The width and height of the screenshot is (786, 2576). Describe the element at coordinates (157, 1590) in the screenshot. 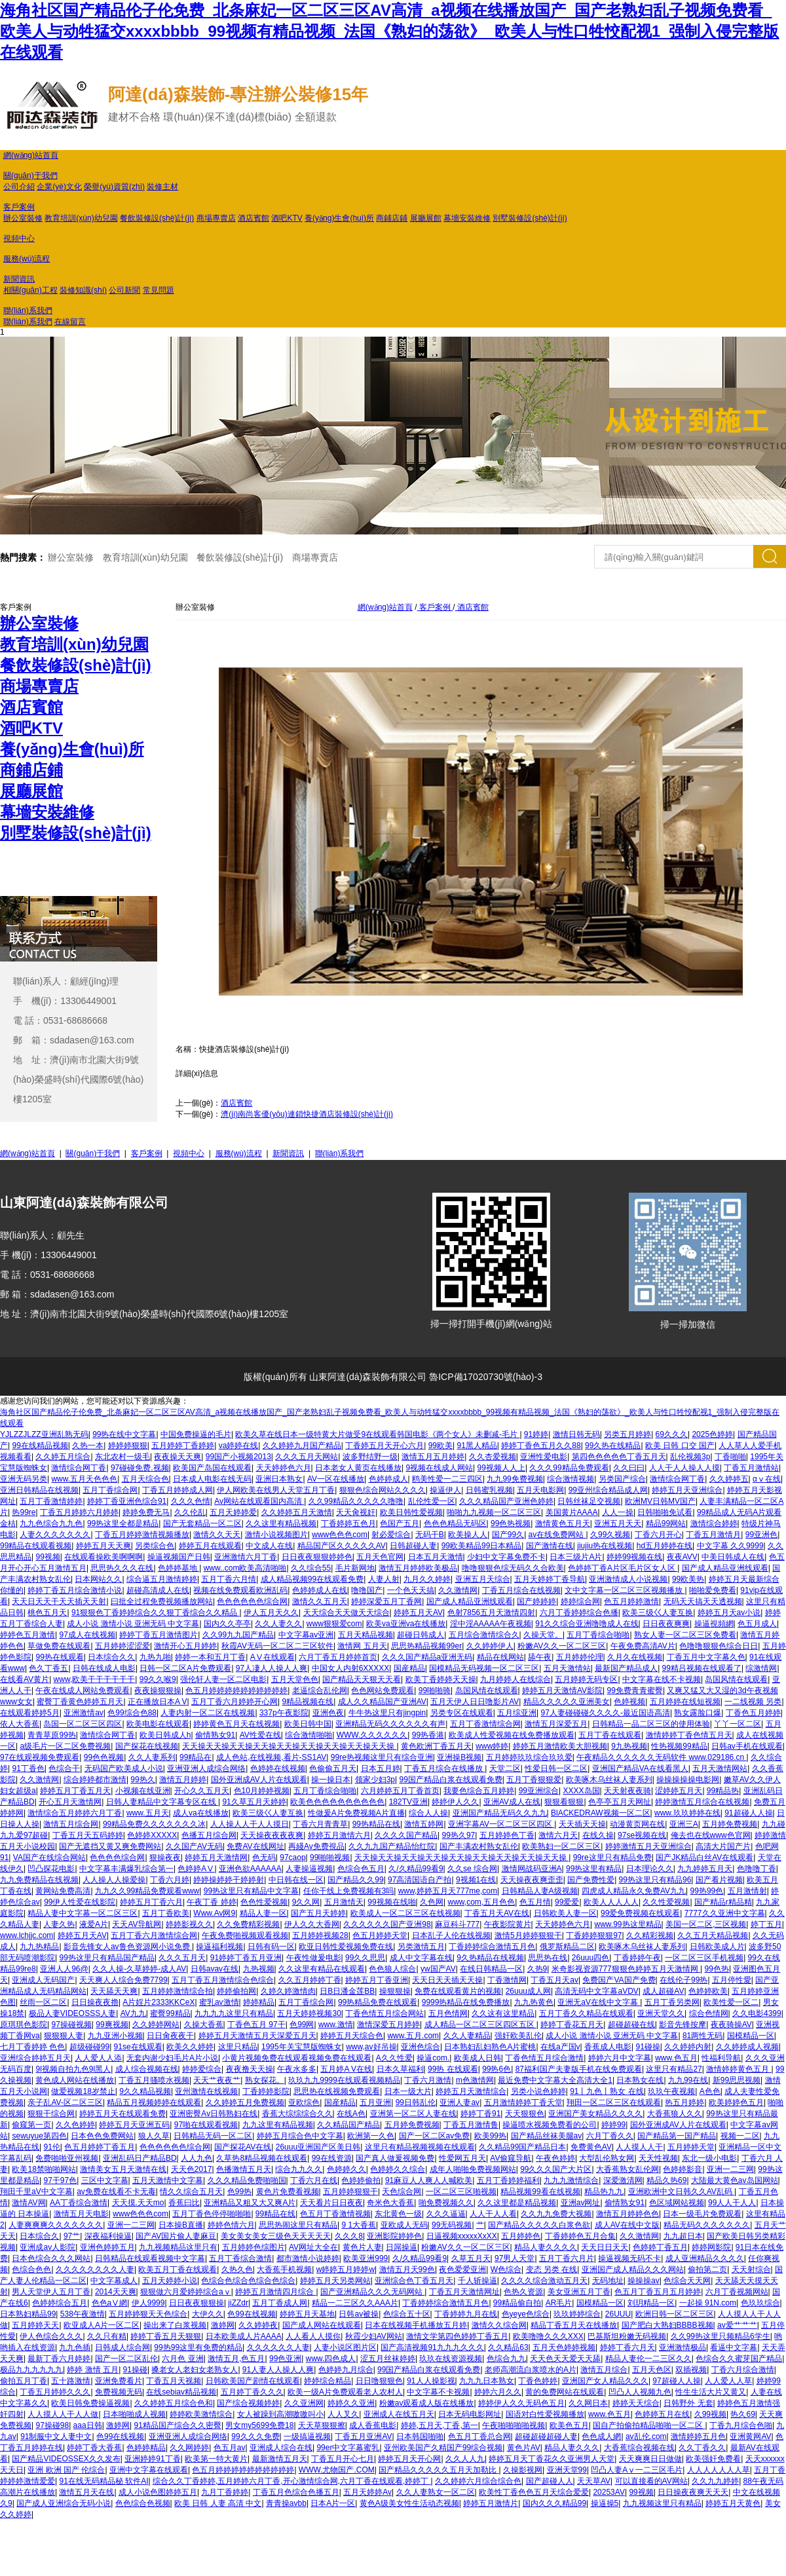

I see `超碰高清成人在线` at that location.